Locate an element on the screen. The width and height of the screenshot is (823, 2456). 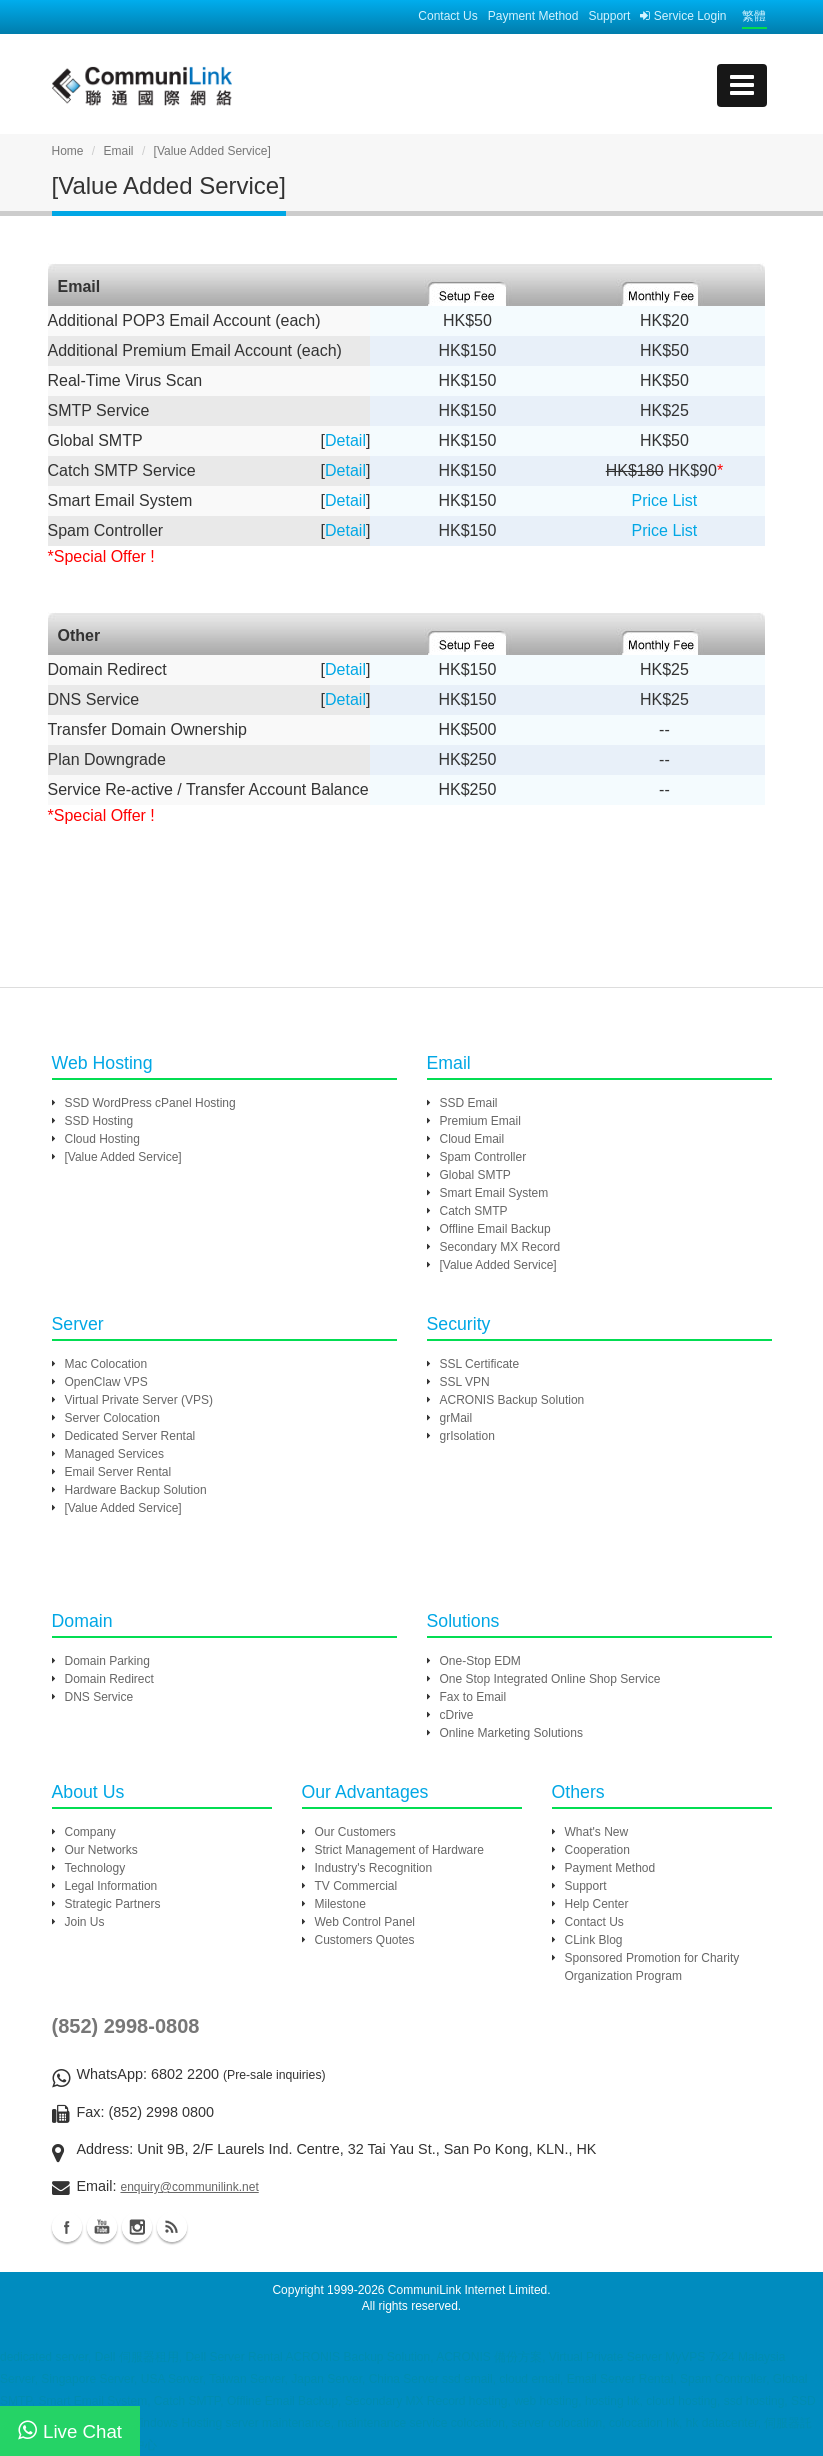
OpenClaw VPS is located at coordinates (106, 1382).